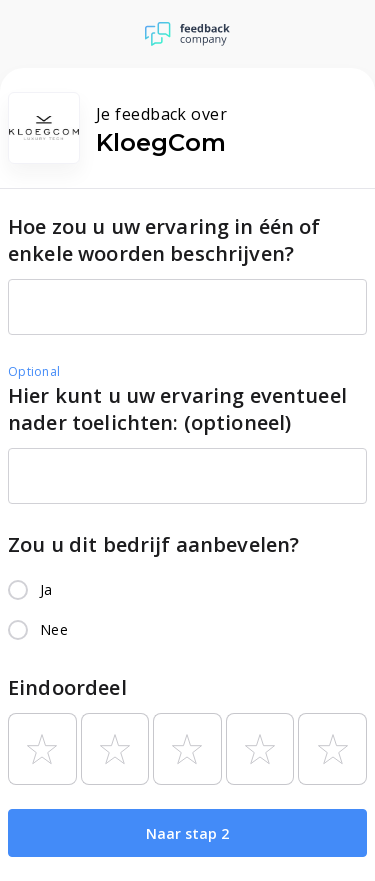  I want to click on Optional, so click(34, 371).